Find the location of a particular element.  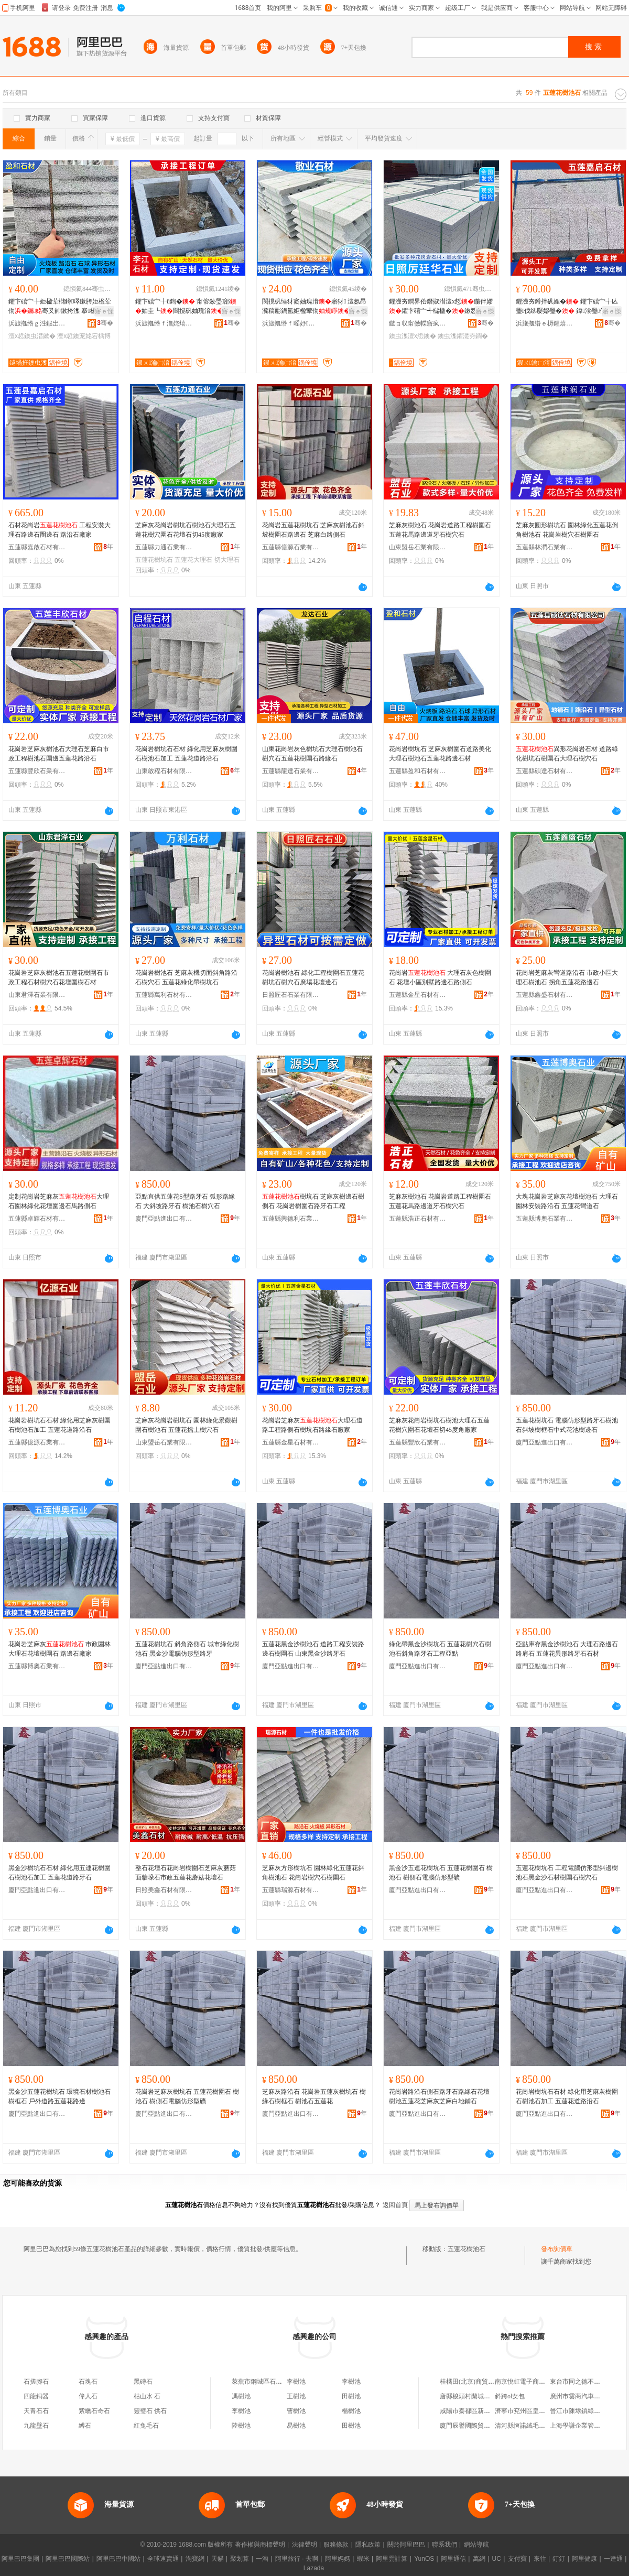

一淘 is located at coordinates (262, 2558).